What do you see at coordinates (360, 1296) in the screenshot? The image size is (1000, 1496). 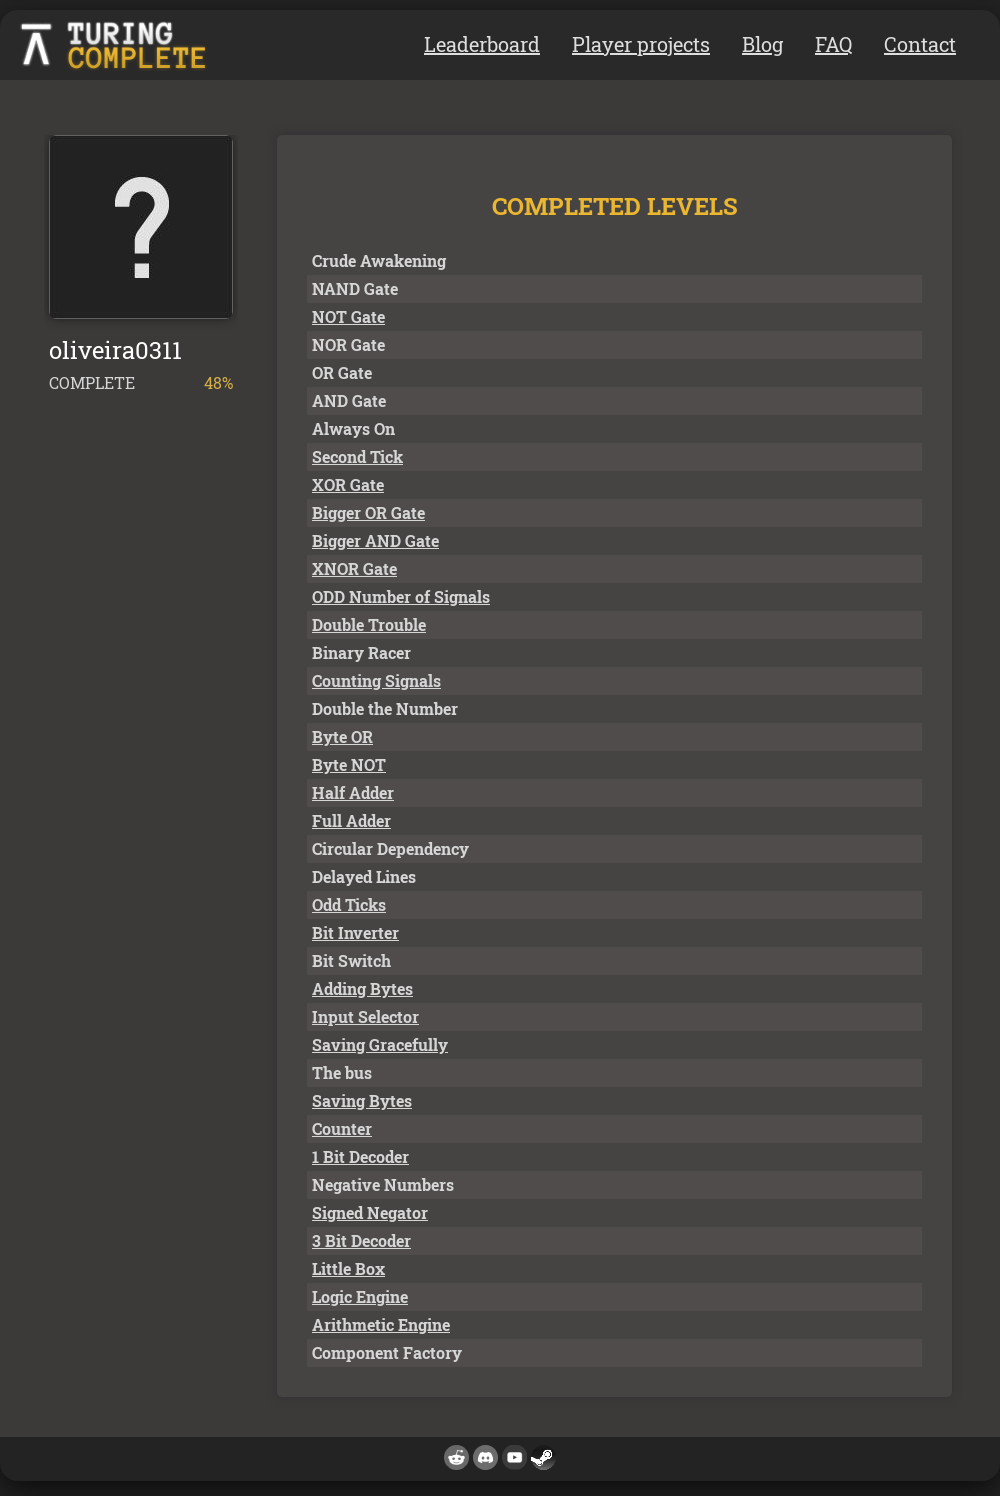 I see `Logic Engine` at bounding box center [360, 1296].